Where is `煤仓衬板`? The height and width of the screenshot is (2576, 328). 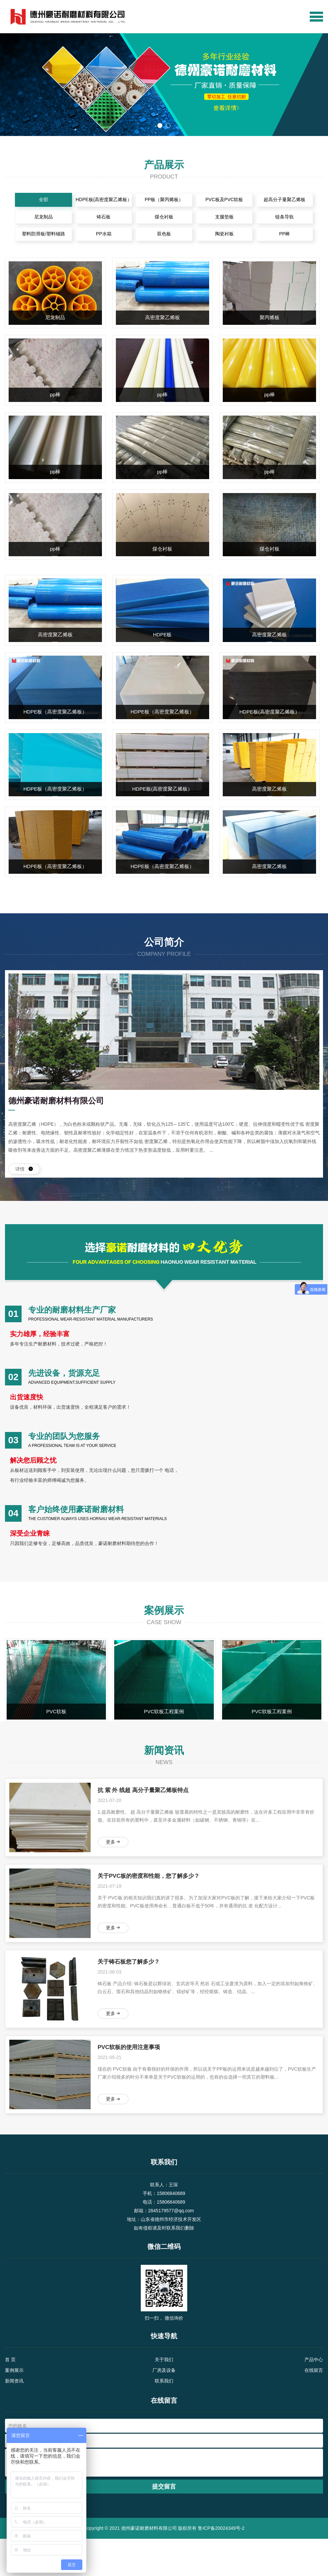
煤仓衬板 is located at coordinates (164, 219).